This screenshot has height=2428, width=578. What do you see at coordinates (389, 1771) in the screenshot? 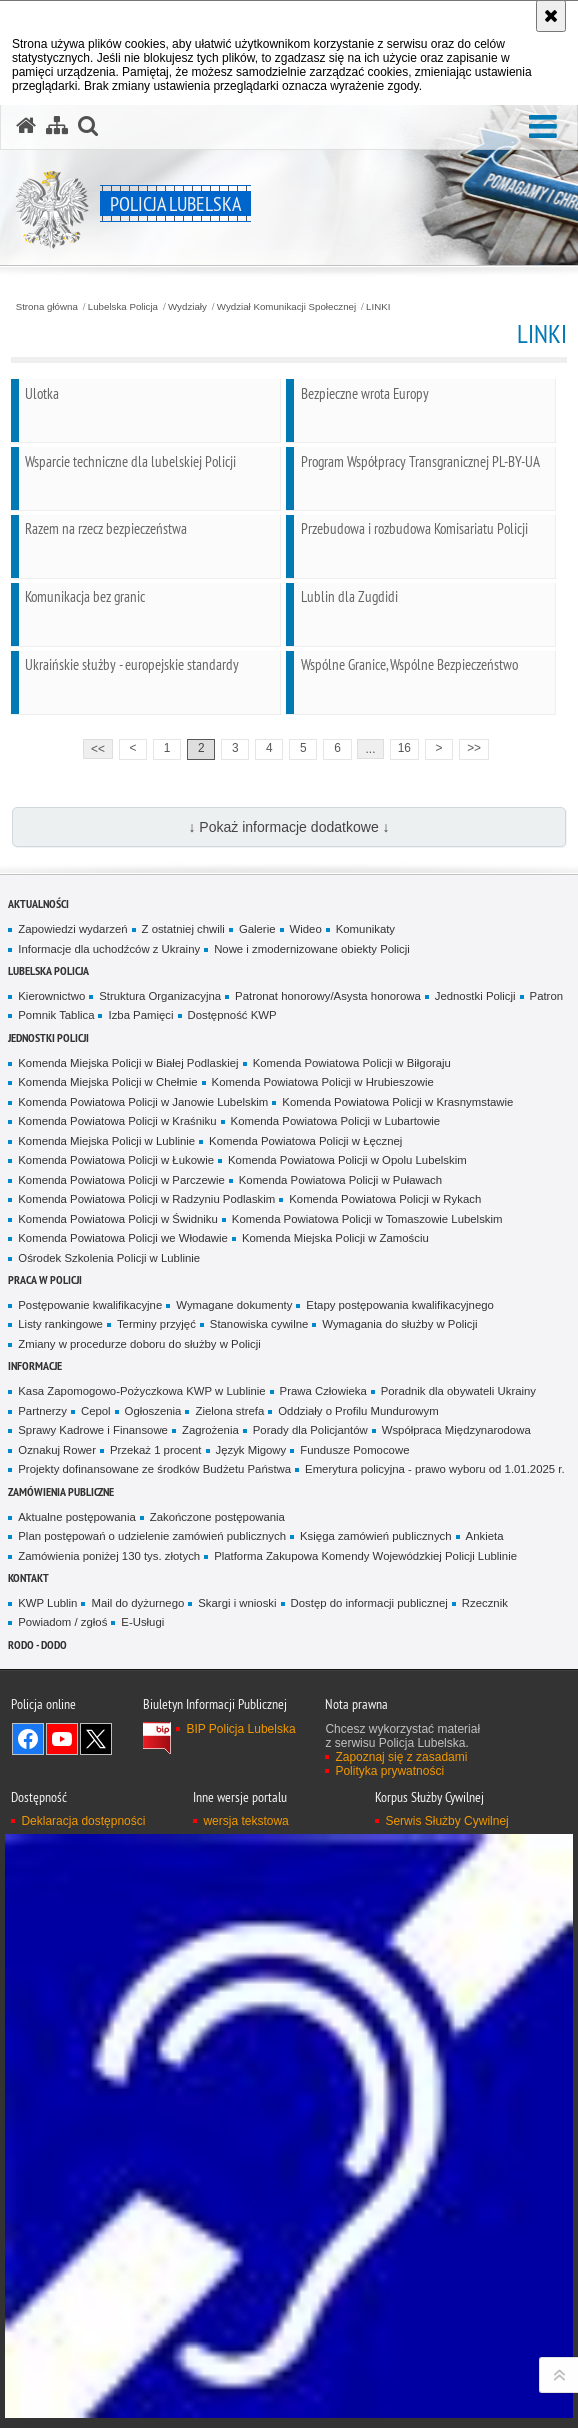
I see `Polityka prywatności` at bounding box center [389, 1771].